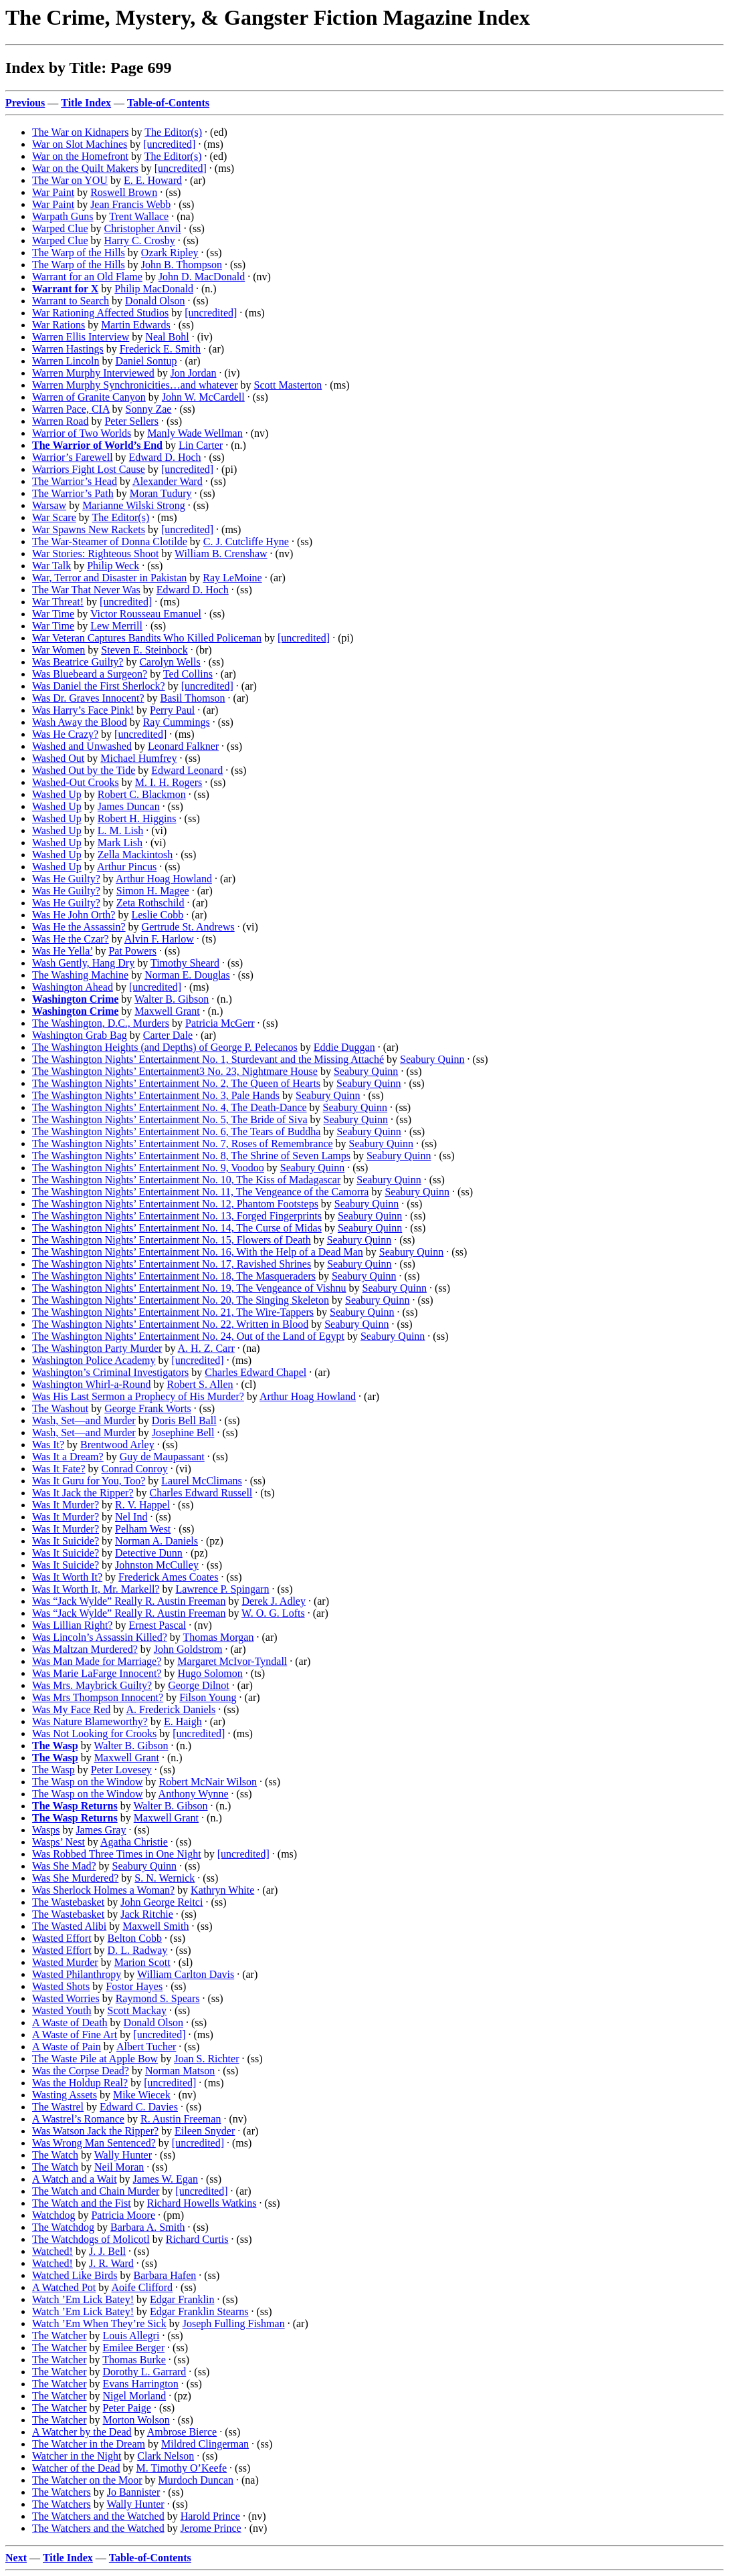 The height and width of the screenshot is (2576, 729). What do you see at coordinates (168, 1577) in the screenshot?
I see `Frederick Ames Coates` at bounding box center [168, 1577].